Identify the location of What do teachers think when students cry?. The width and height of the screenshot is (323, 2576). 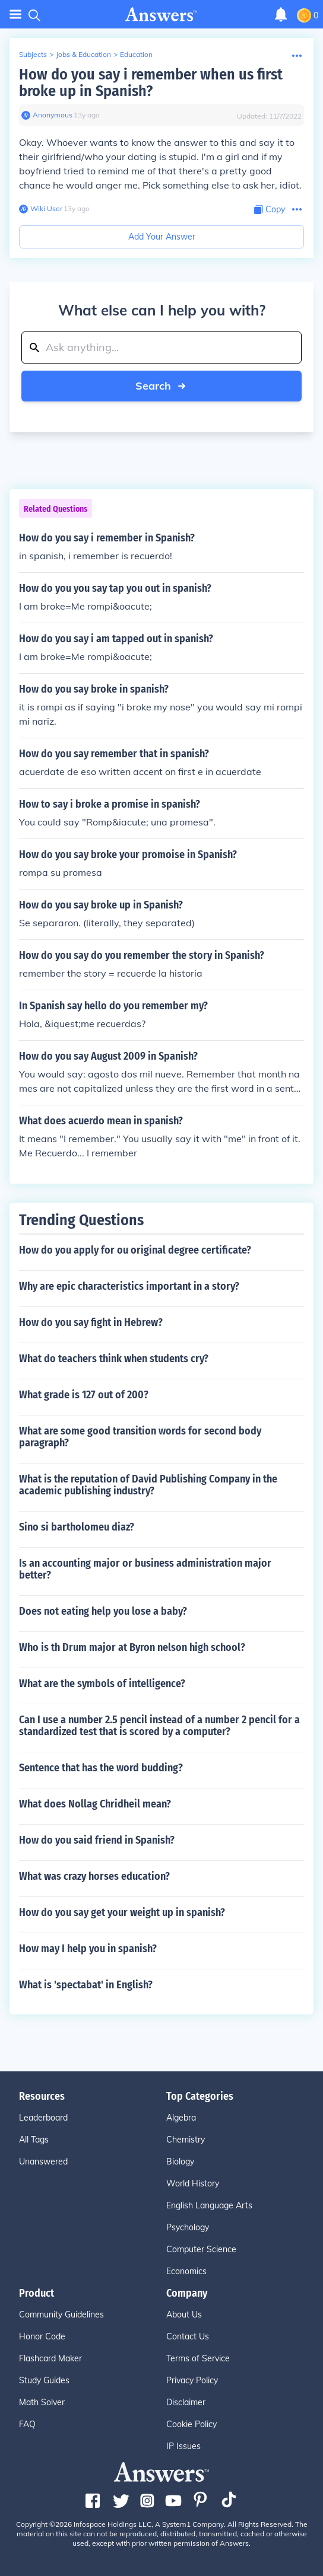
(113, 1358).